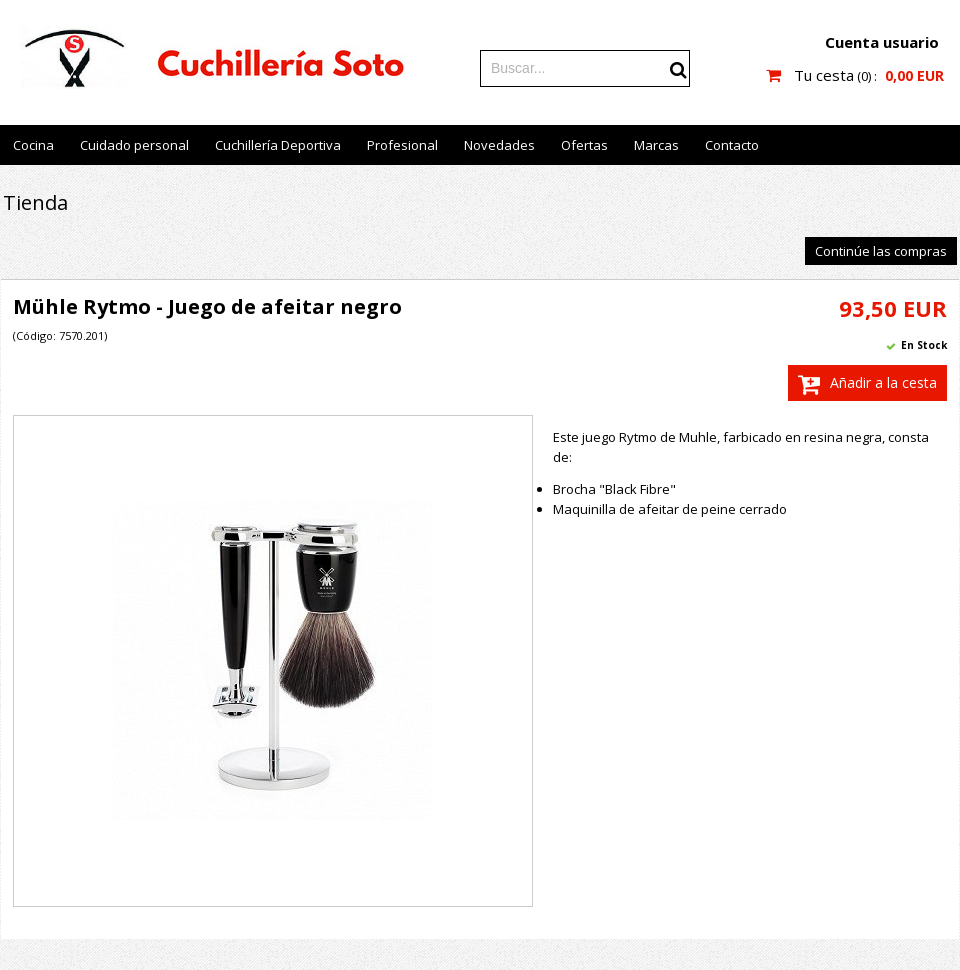  Describe the element at coordinates (402, 145) in the screenshot. I see `Profesional` at that location.